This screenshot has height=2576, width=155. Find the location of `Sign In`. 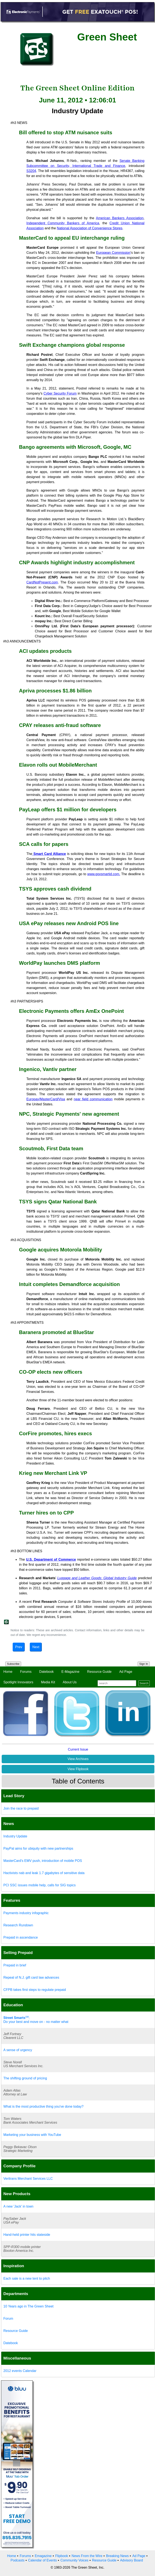

Sign In is located at coordinates (143, 1663).